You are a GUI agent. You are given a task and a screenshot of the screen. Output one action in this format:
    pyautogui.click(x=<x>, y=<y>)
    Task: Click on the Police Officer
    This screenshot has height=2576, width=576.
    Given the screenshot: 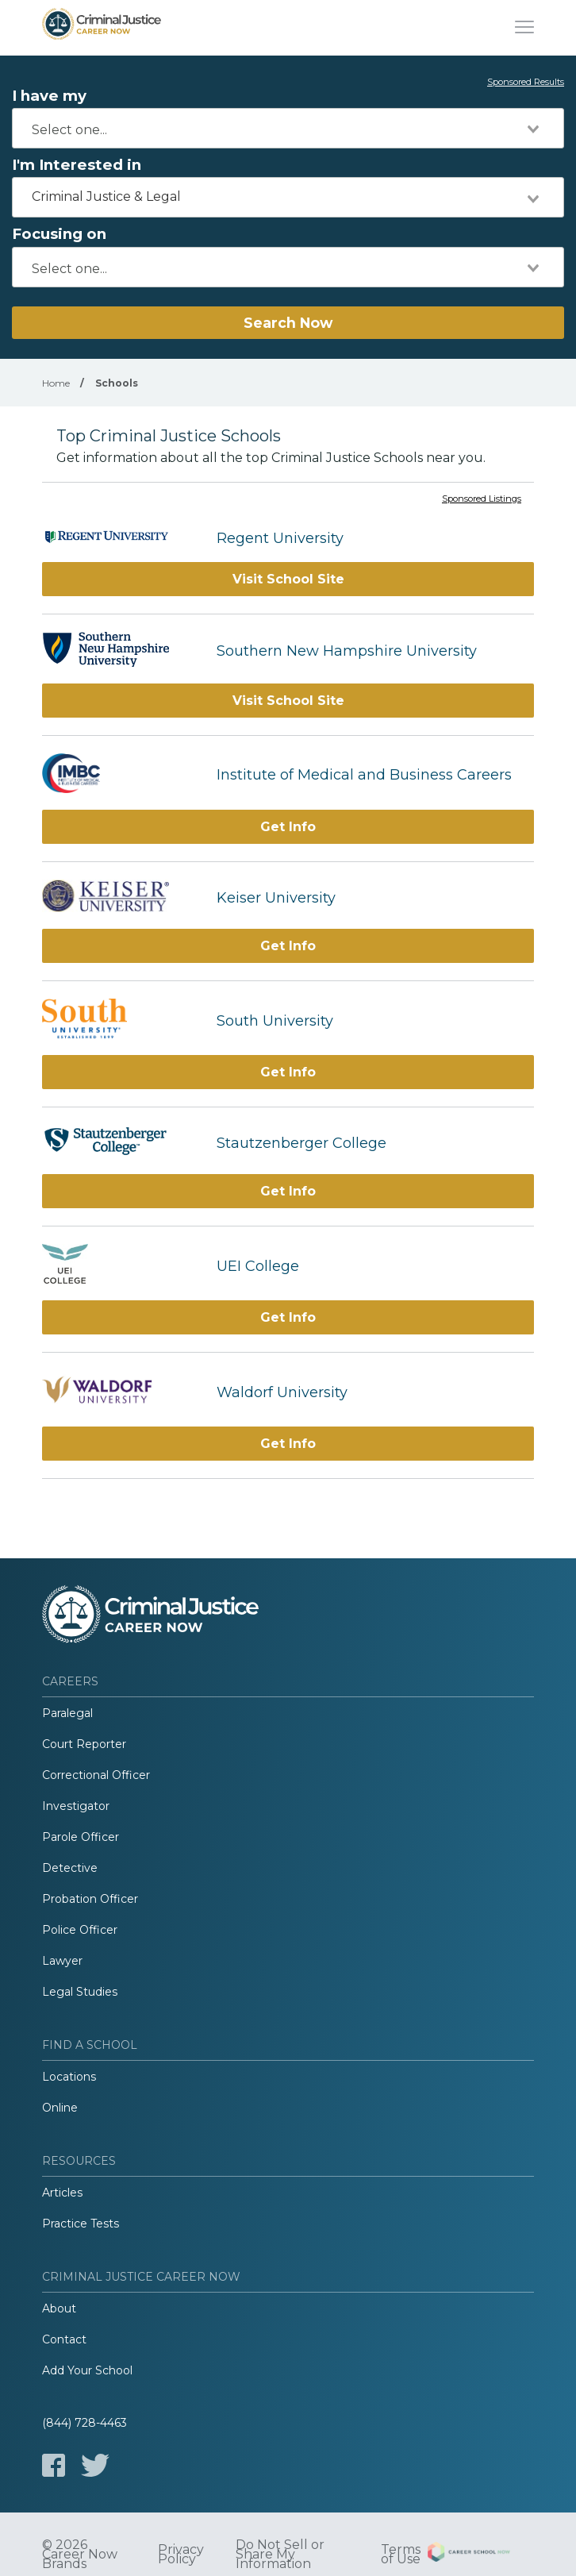 What is the action you would take?
    pyautogui.click(x=79, y=1930)
    